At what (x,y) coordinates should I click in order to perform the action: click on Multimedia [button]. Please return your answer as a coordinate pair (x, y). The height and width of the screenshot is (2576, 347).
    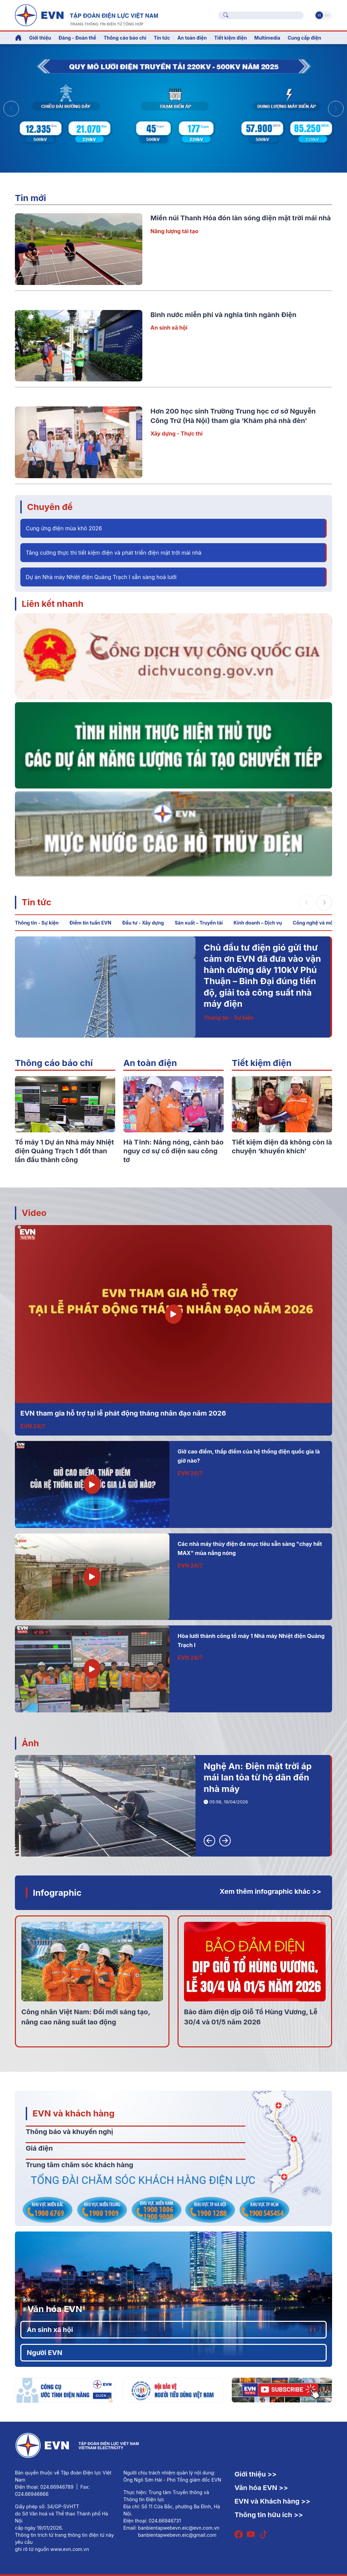
    Looking at the image, I should click on (267, 38).